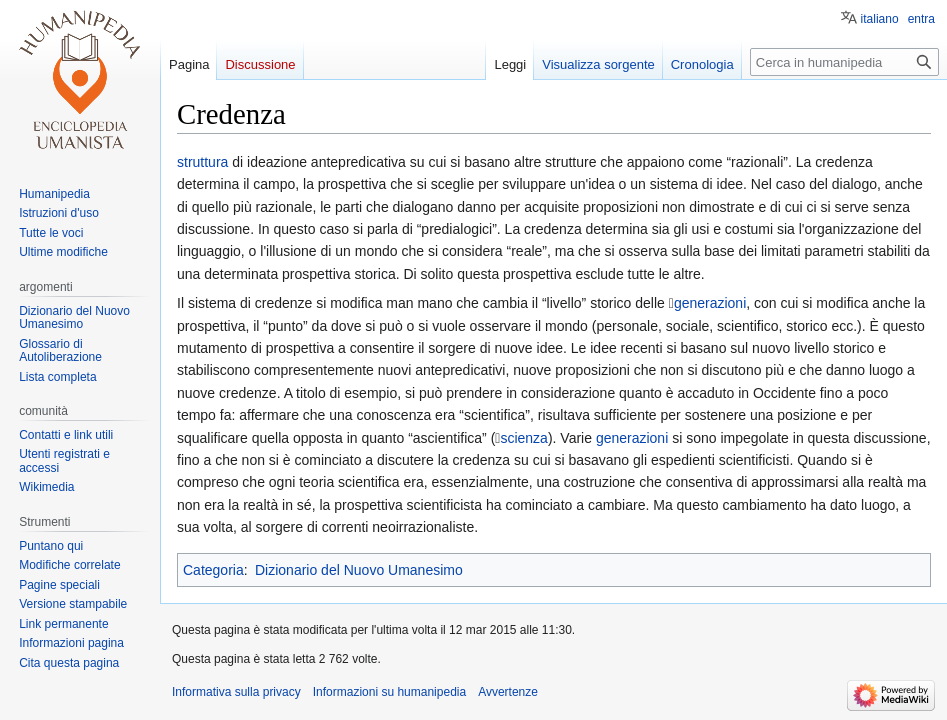 This screenshot has width=947, height=720. I want to click on Avvertenze, so click(508, 692).